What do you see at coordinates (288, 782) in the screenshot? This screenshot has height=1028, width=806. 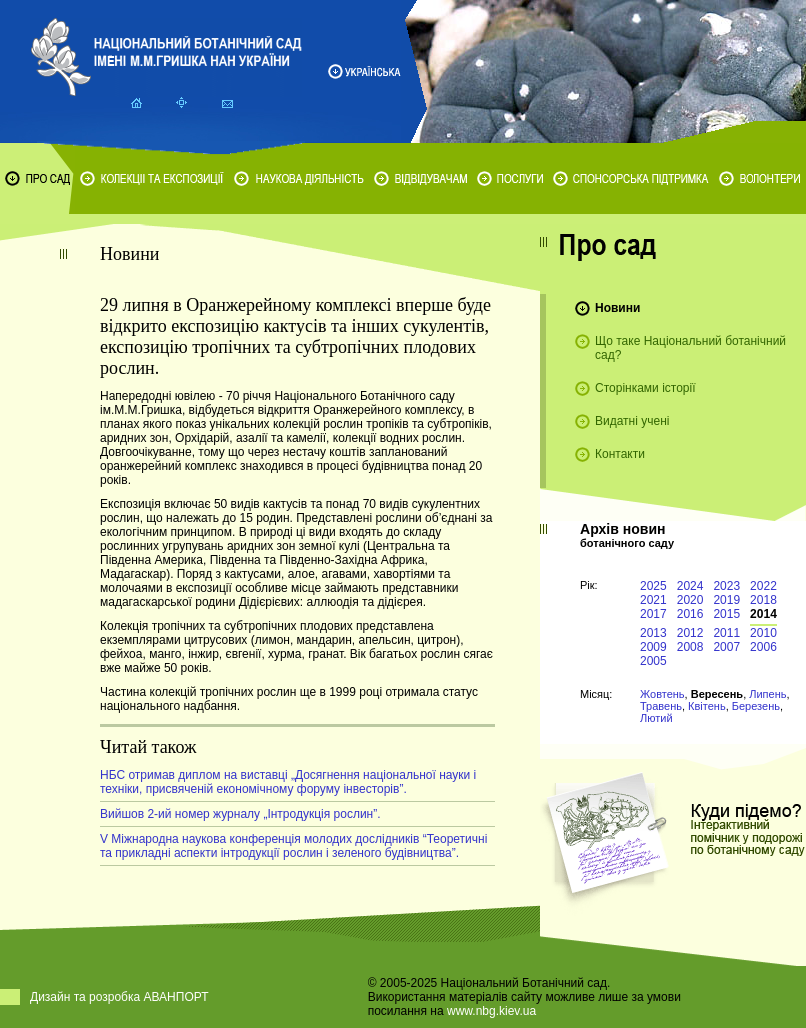 I see `НБС отримав диплом на виставці „Досягнення національної науки і техніки, присвяченій економічному форуму інвесторів”.` at bounding box center [288, 782].